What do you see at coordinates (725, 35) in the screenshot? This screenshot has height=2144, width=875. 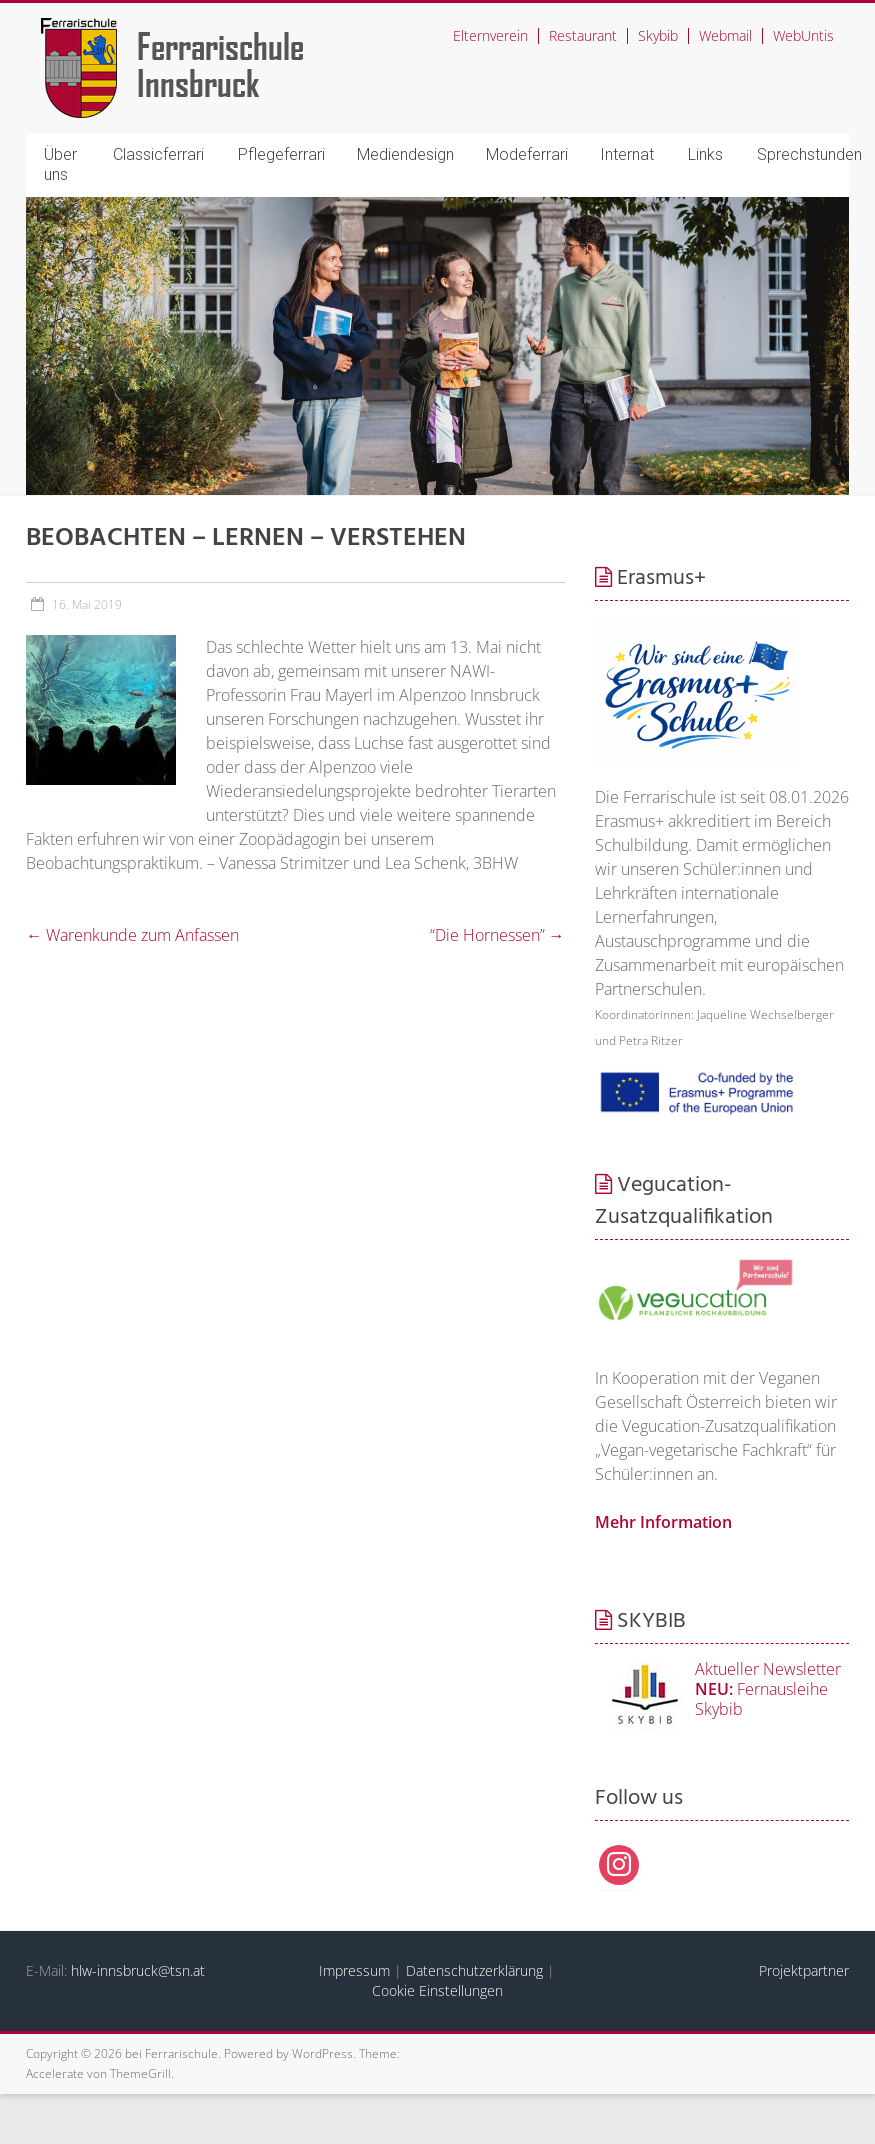 I see `Webmail` at bounding box center [725, 35].